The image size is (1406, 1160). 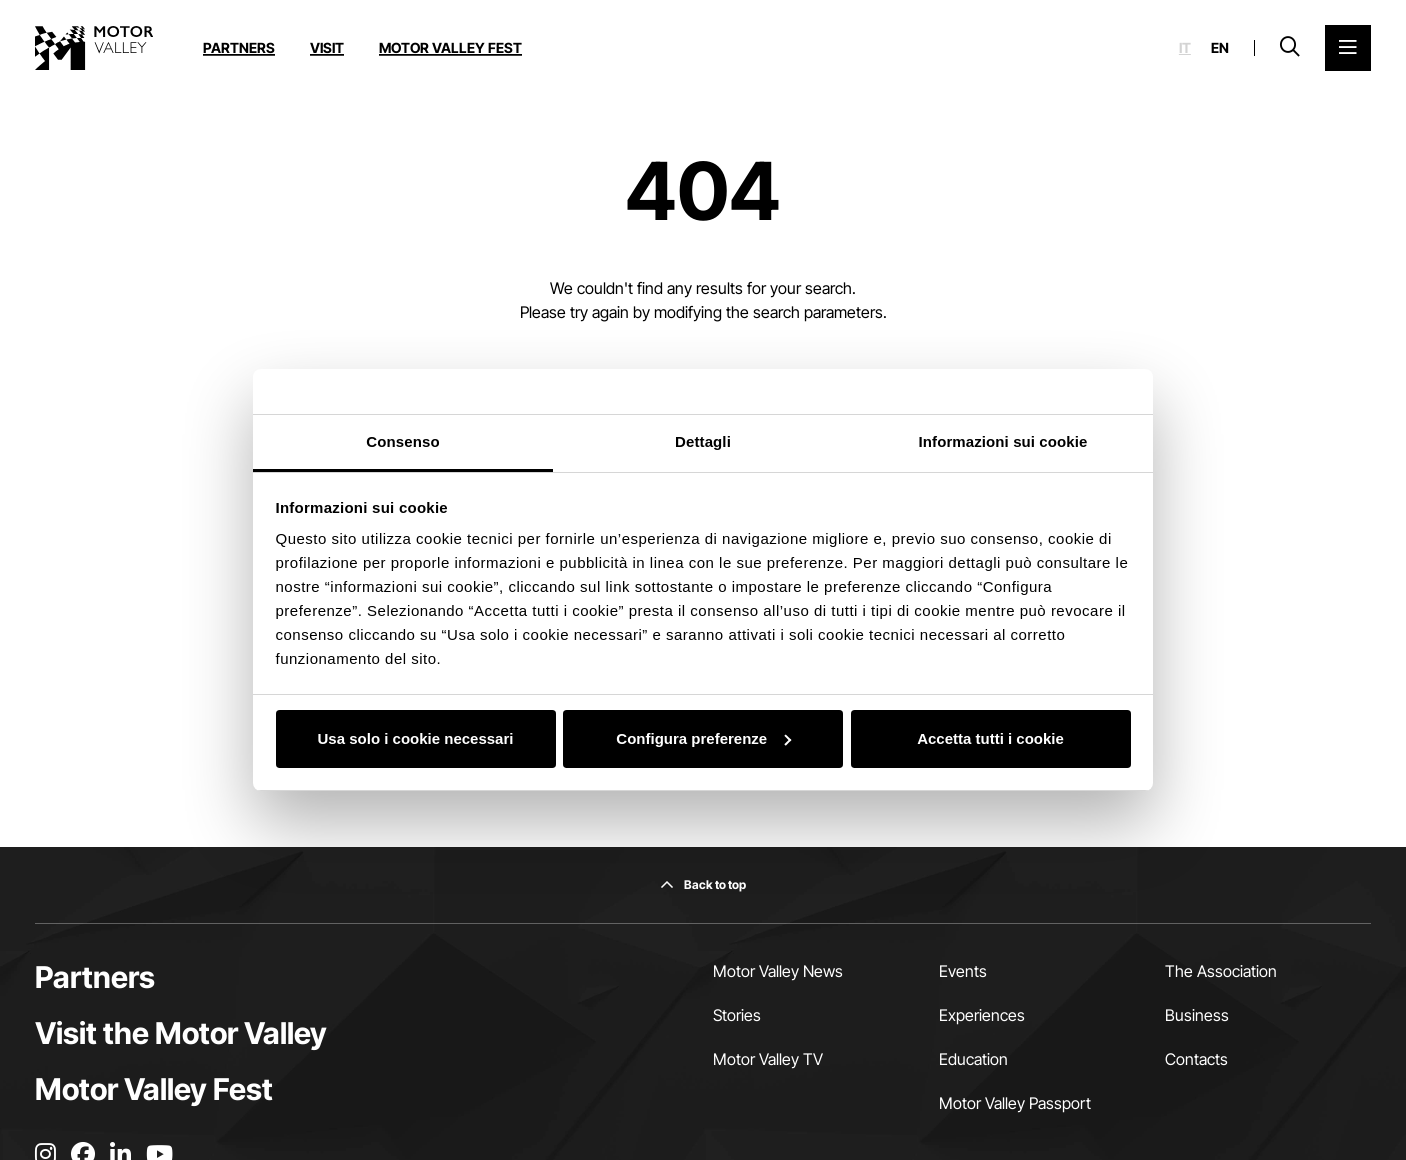 What do you see at coordinates (990, 738) in the screenshot?
I see `Accetta tutti i cookie` at bounding box center [990, 738].